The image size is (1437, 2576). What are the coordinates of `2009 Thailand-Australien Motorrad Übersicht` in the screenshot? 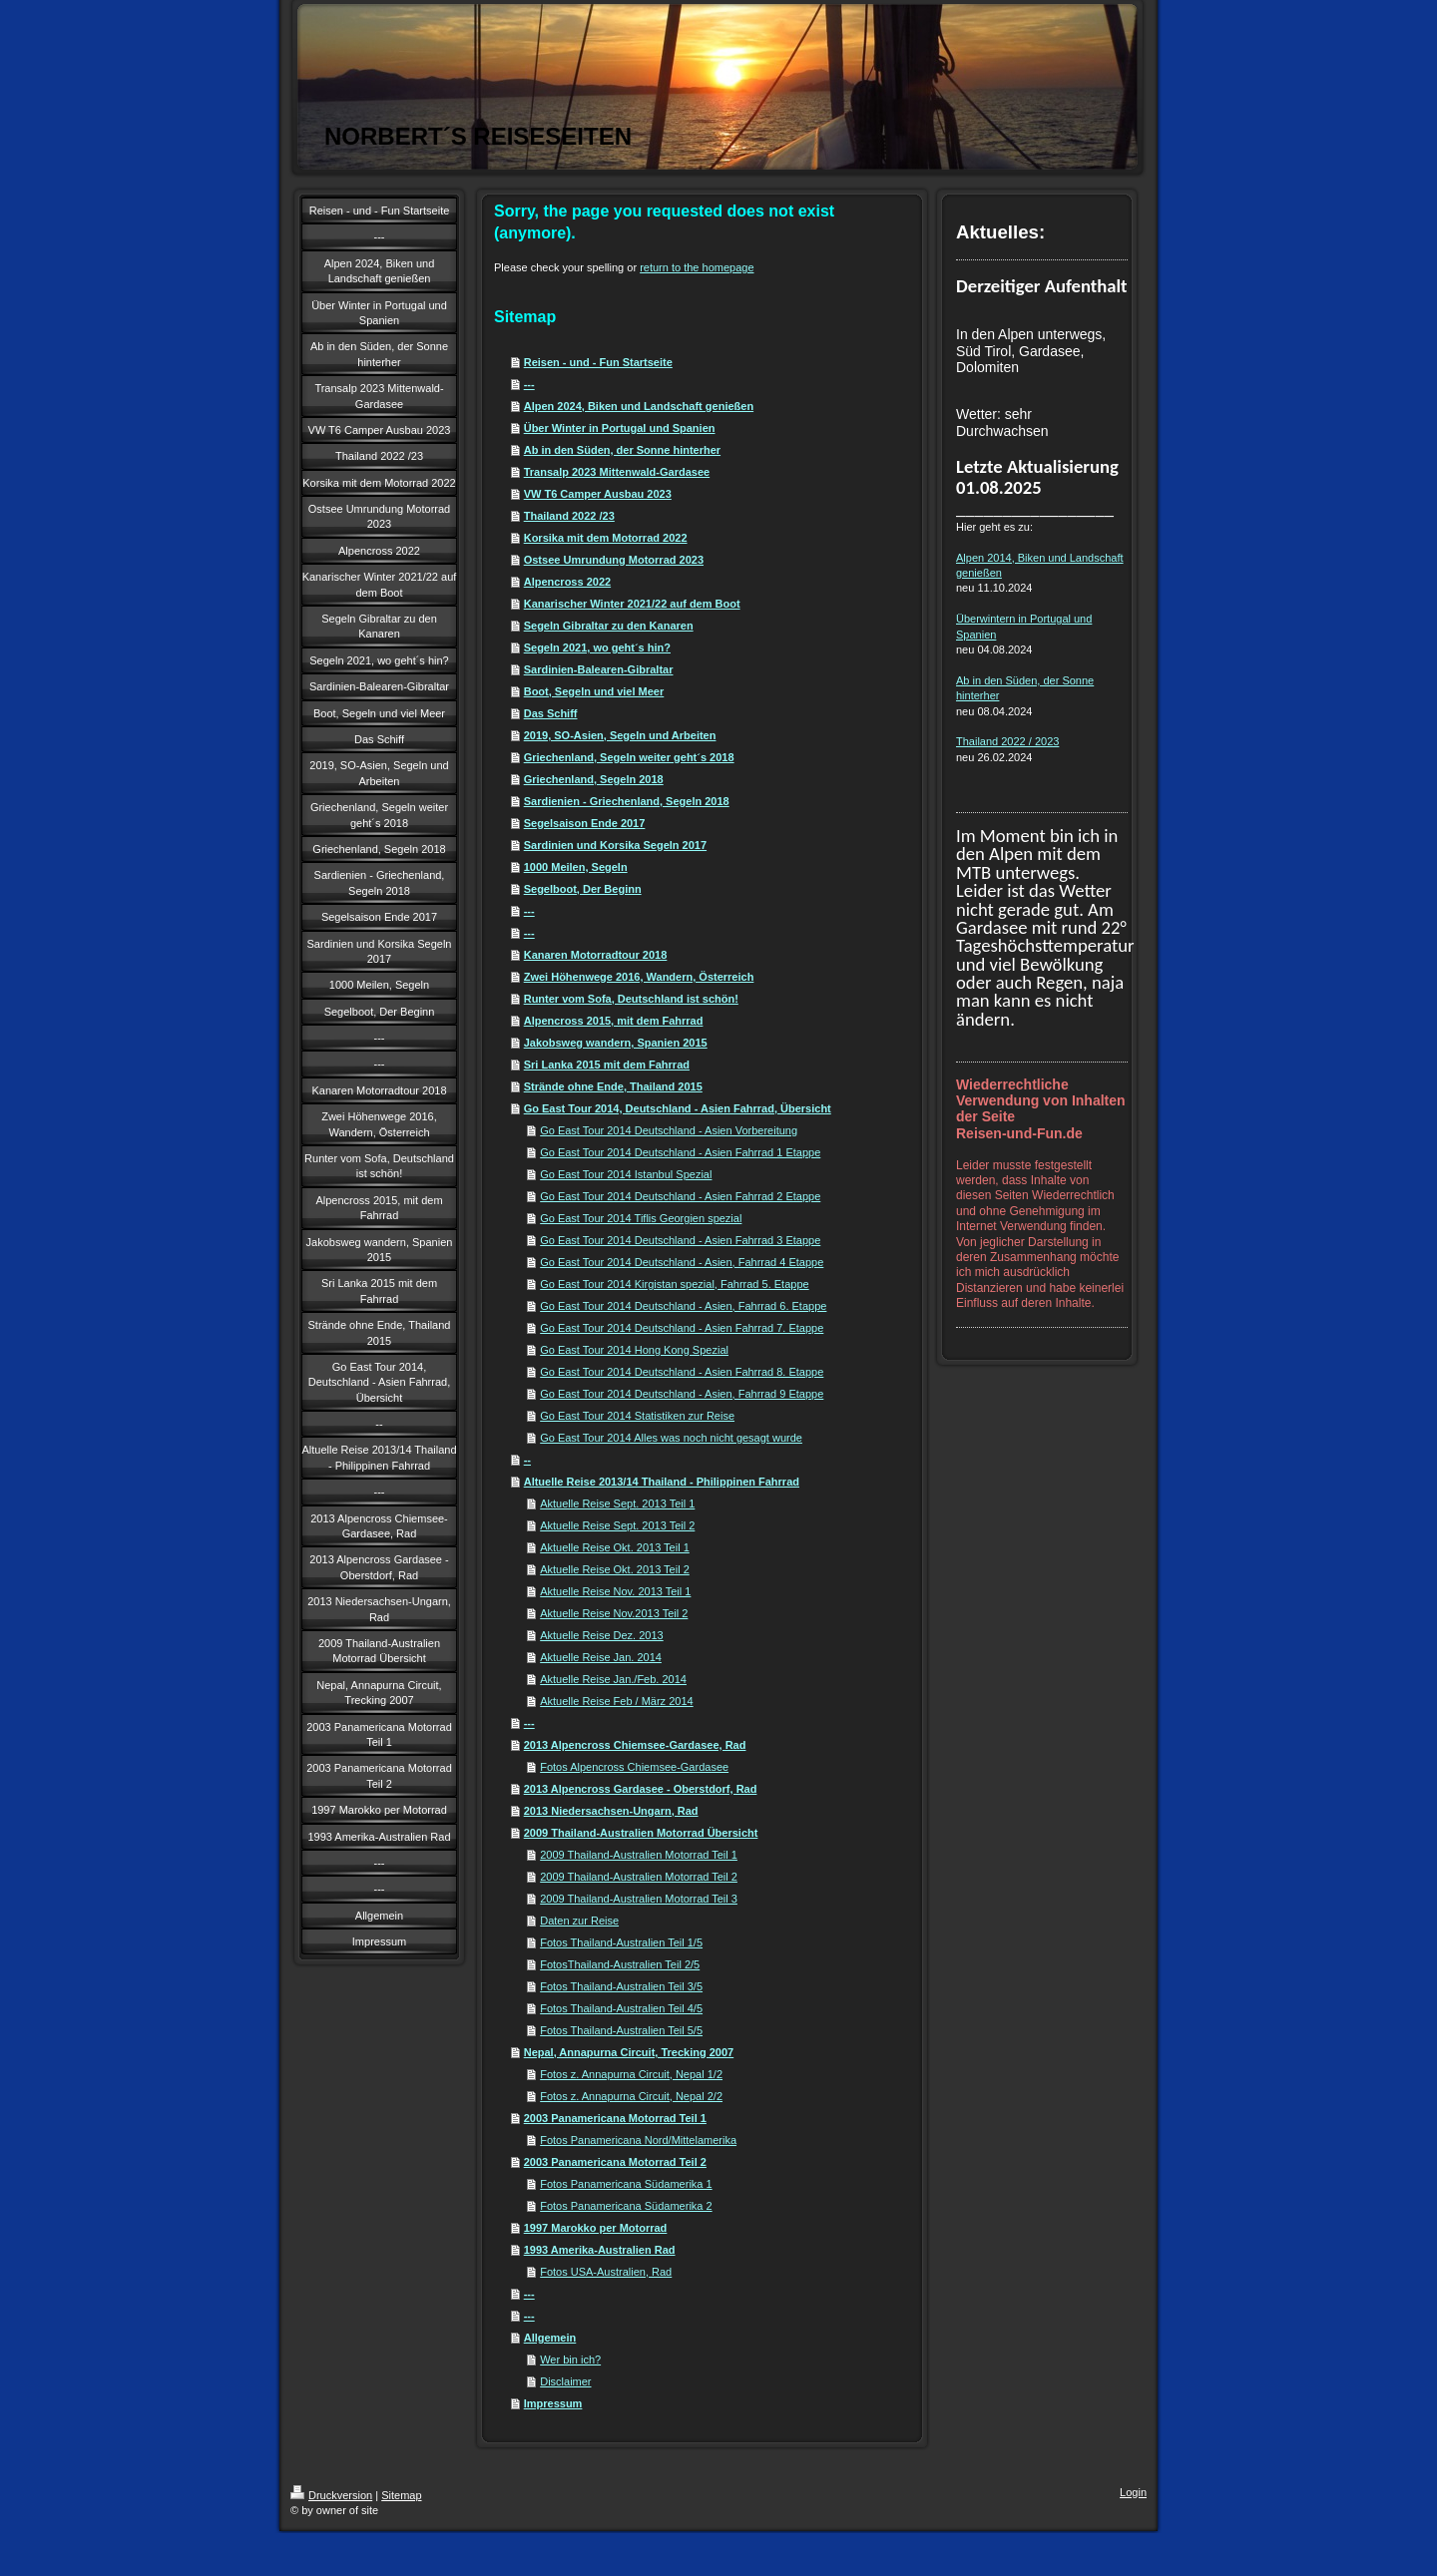 It's located at (641, 1833).